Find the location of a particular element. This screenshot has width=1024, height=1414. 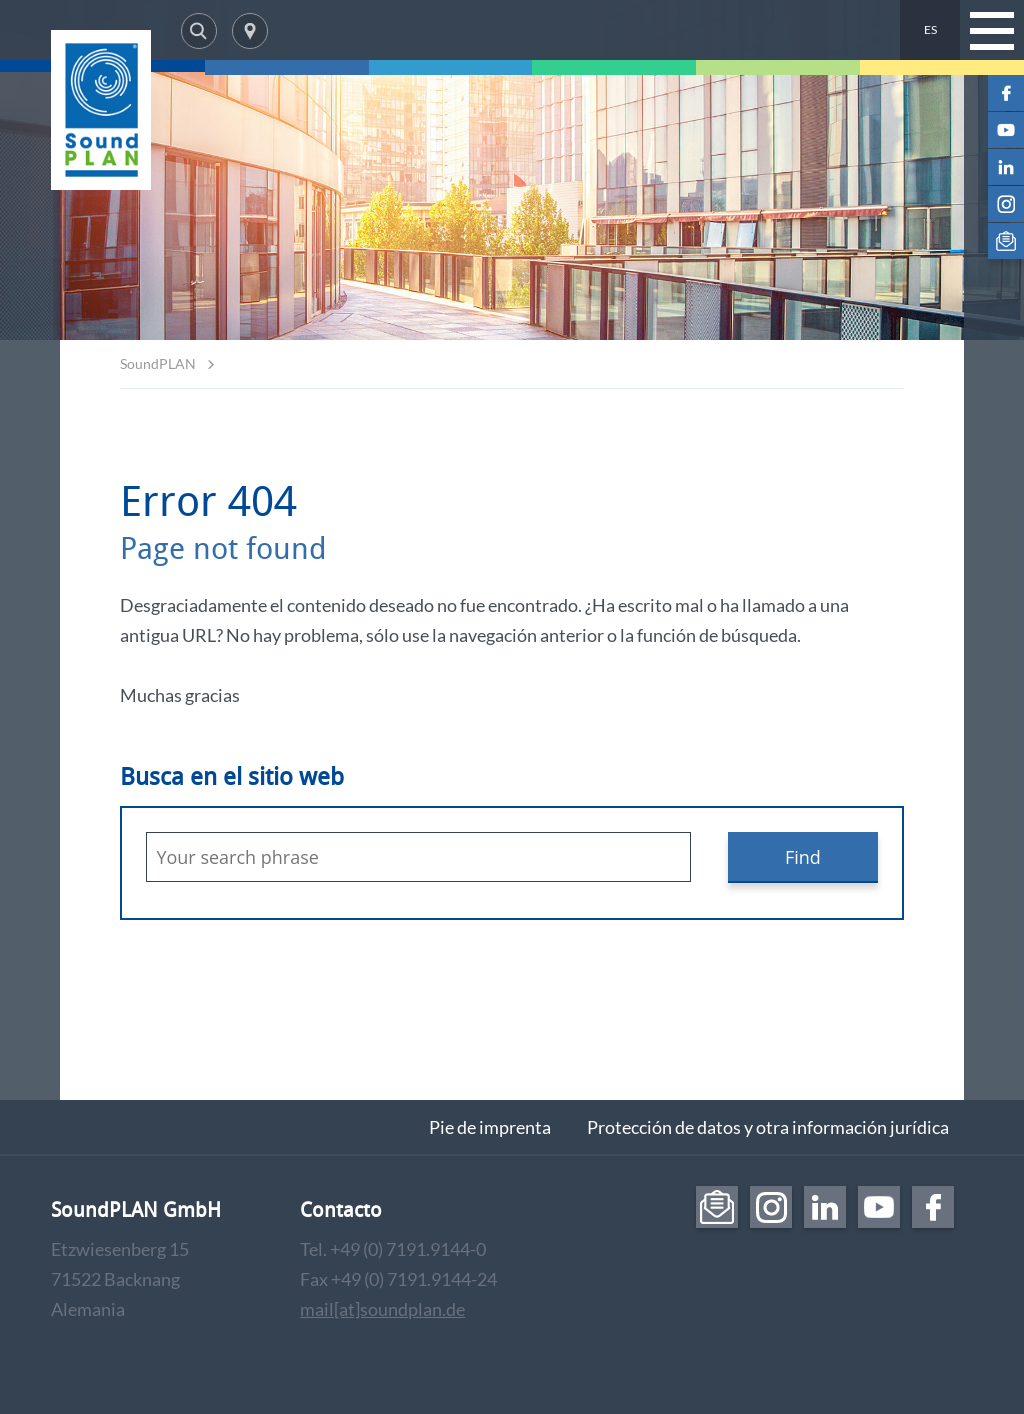

mail[at]soundplan.de is located at coordinates (382, 1309).